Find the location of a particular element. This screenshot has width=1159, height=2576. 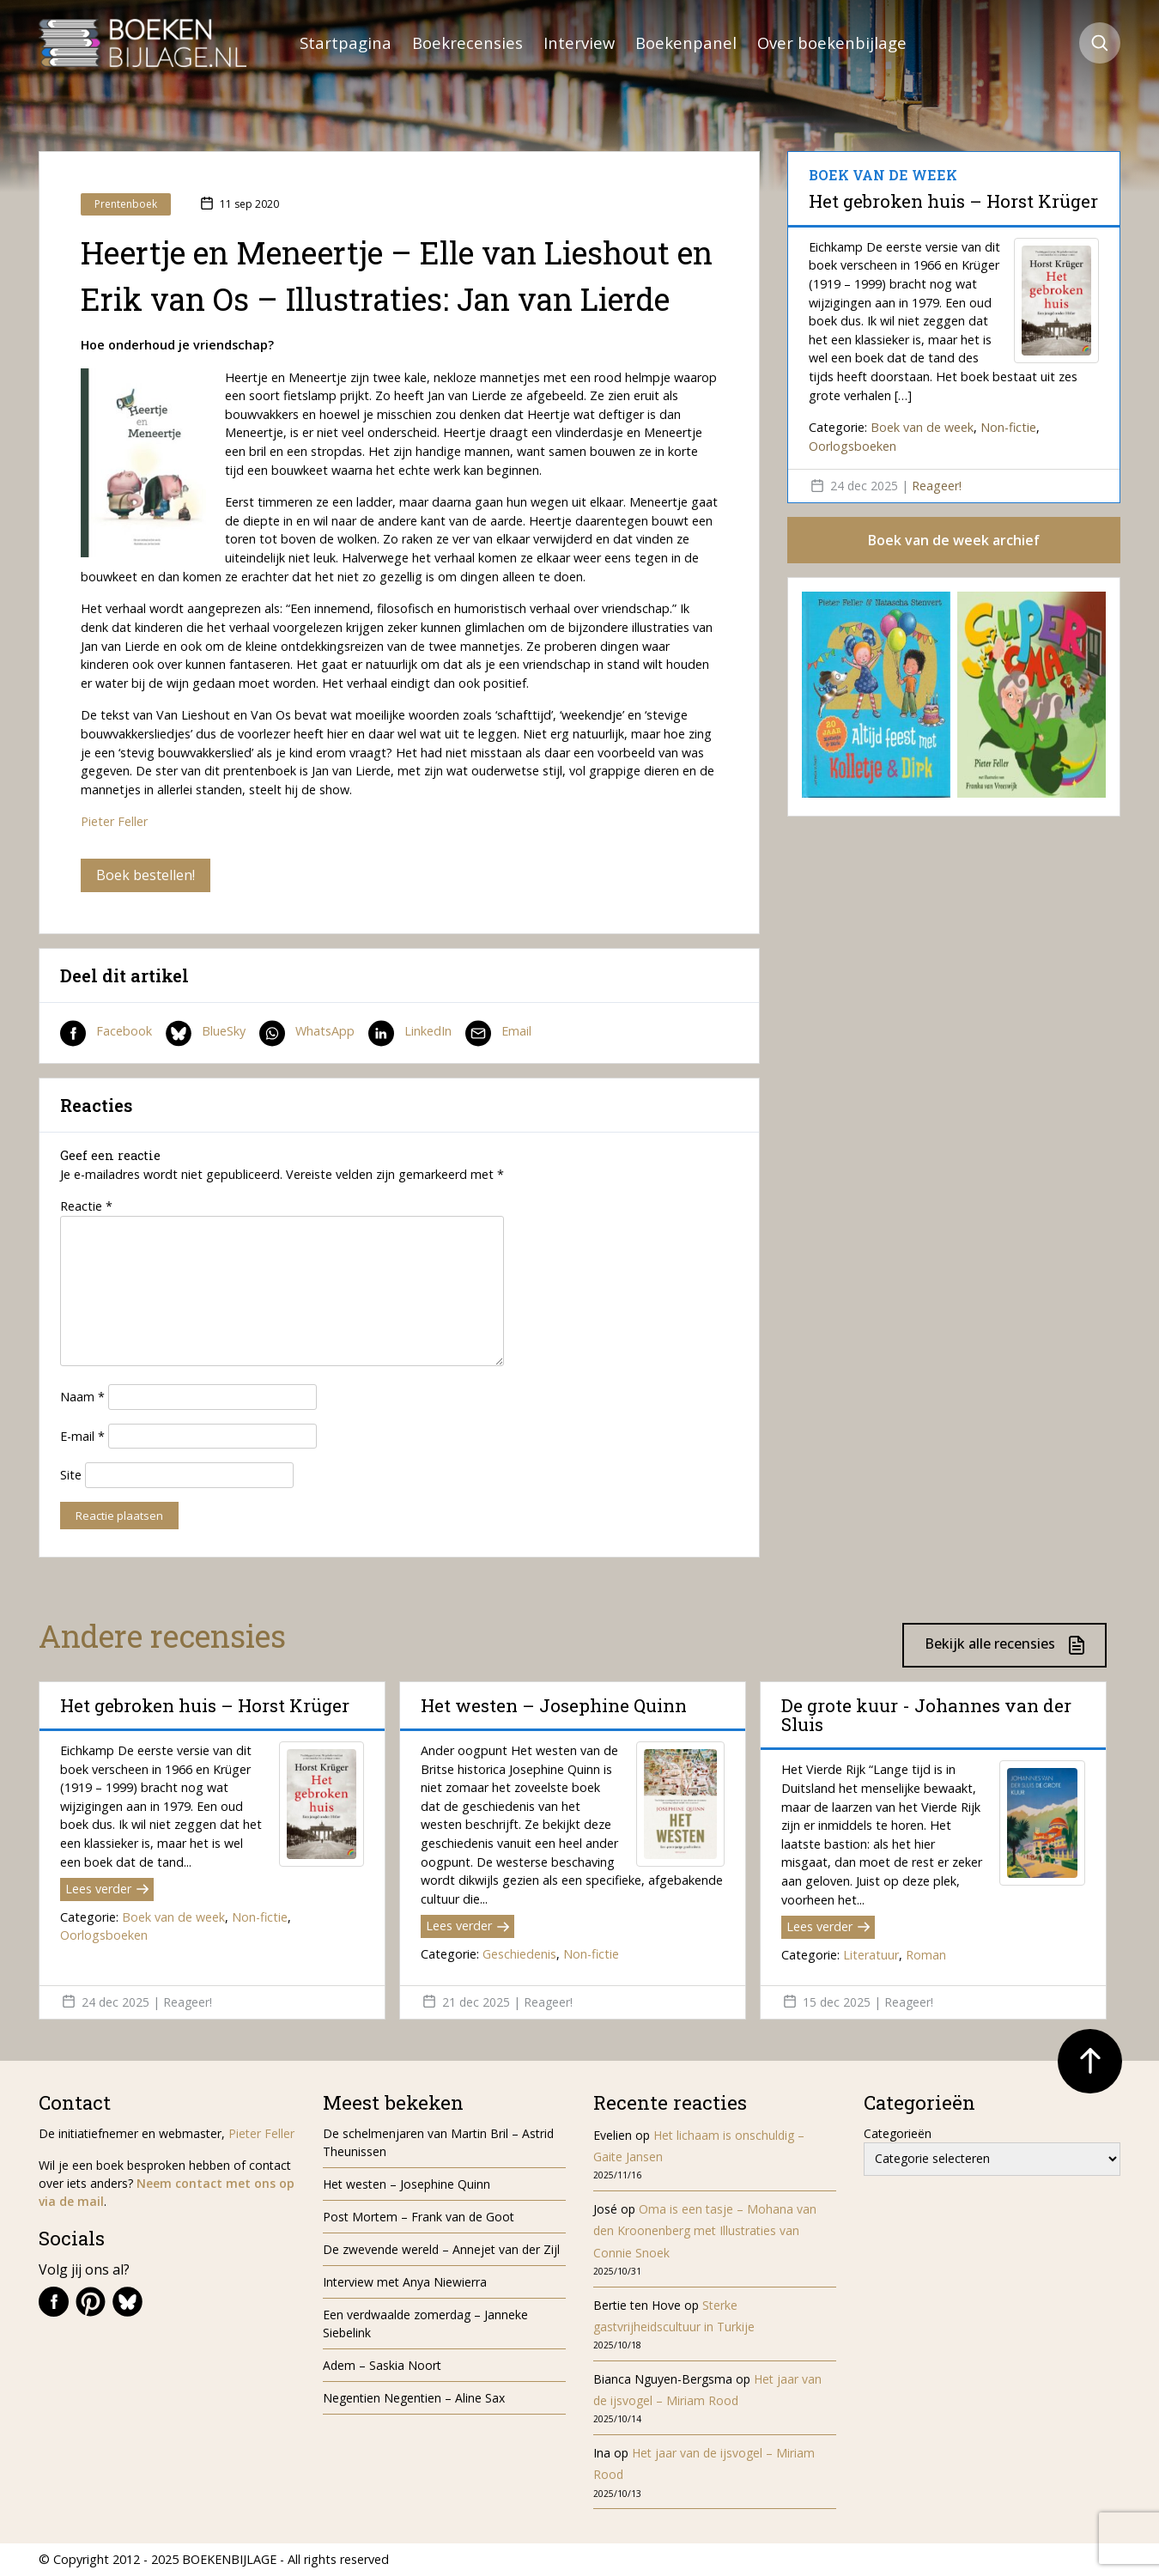

Over boekenbijlage is located at coordinates (832, 42).